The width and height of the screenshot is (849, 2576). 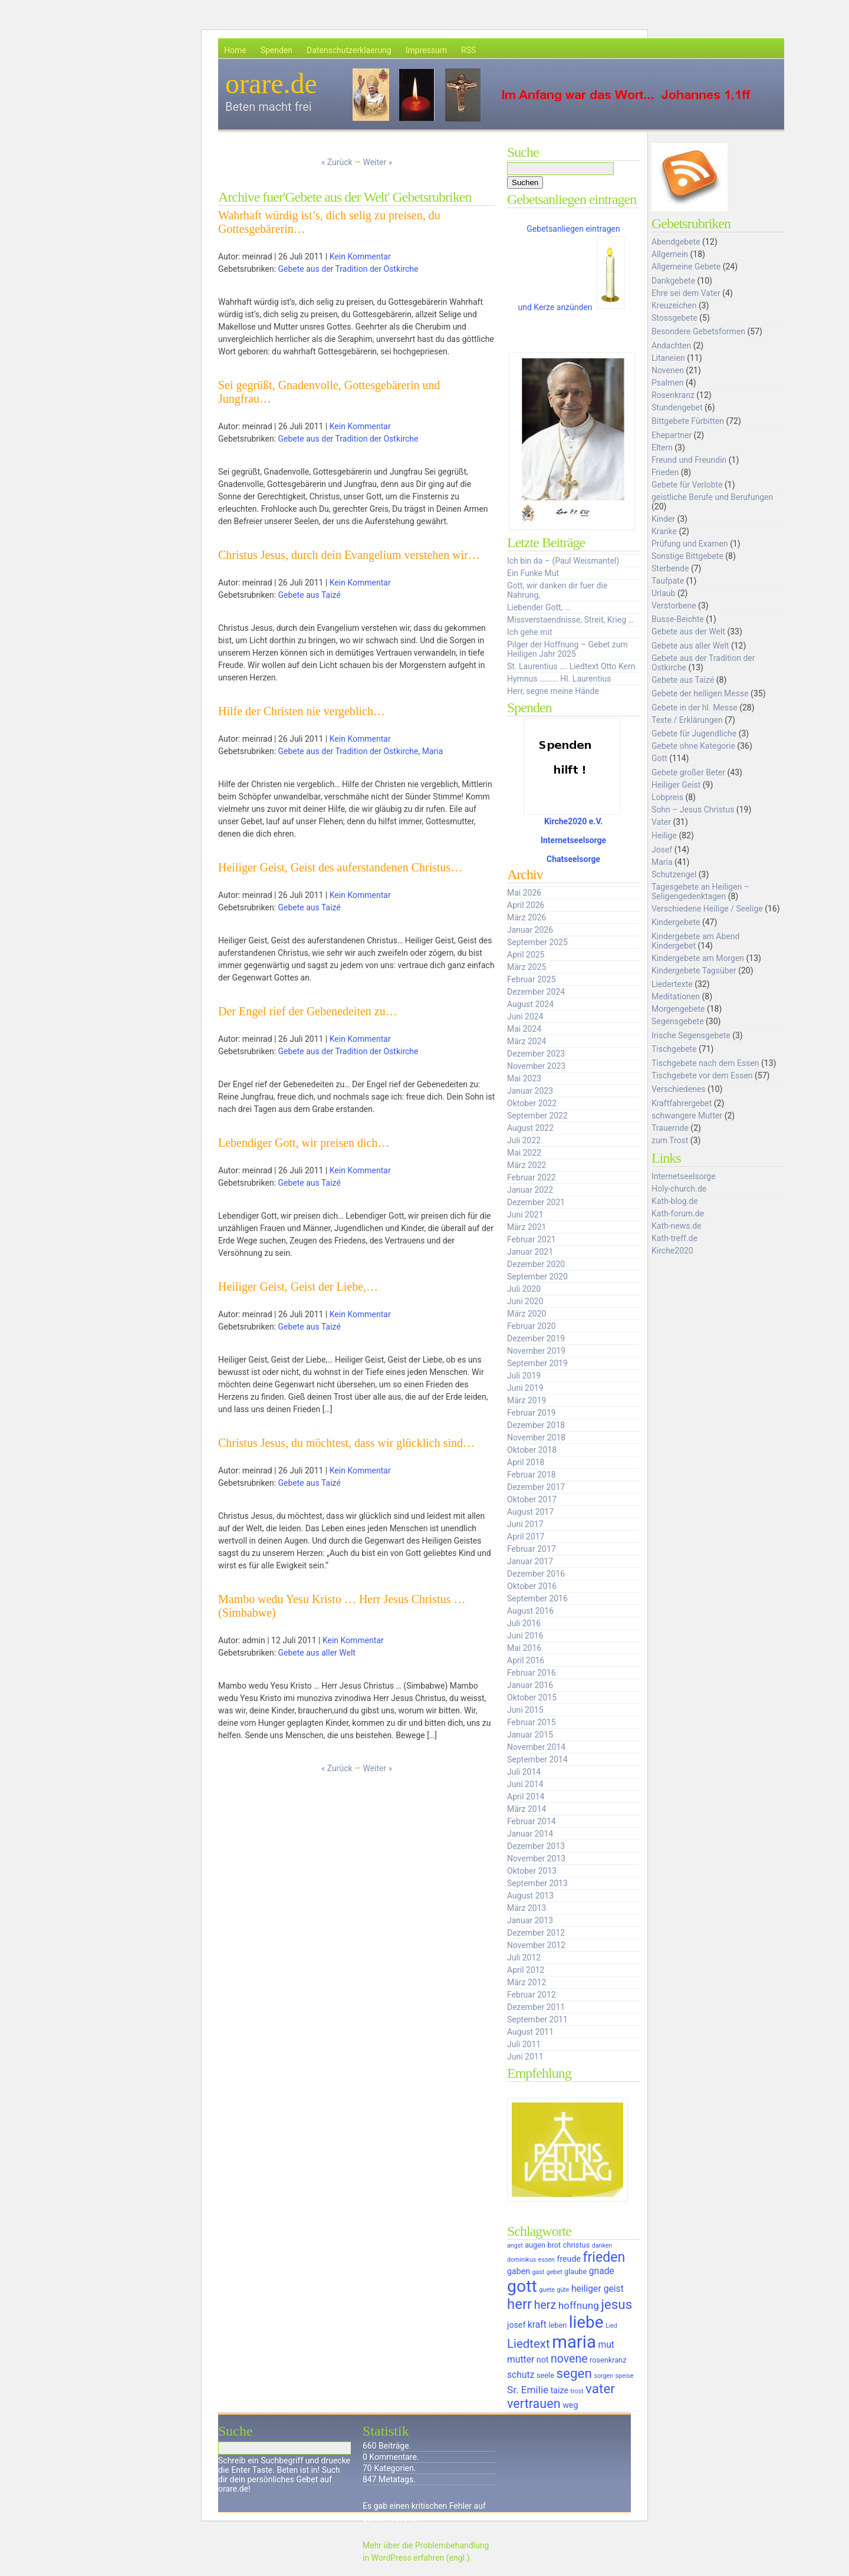 I want to click on Christus Jesus, durch dein Evangelium verstehen wir…, so click(x=349, y=554).